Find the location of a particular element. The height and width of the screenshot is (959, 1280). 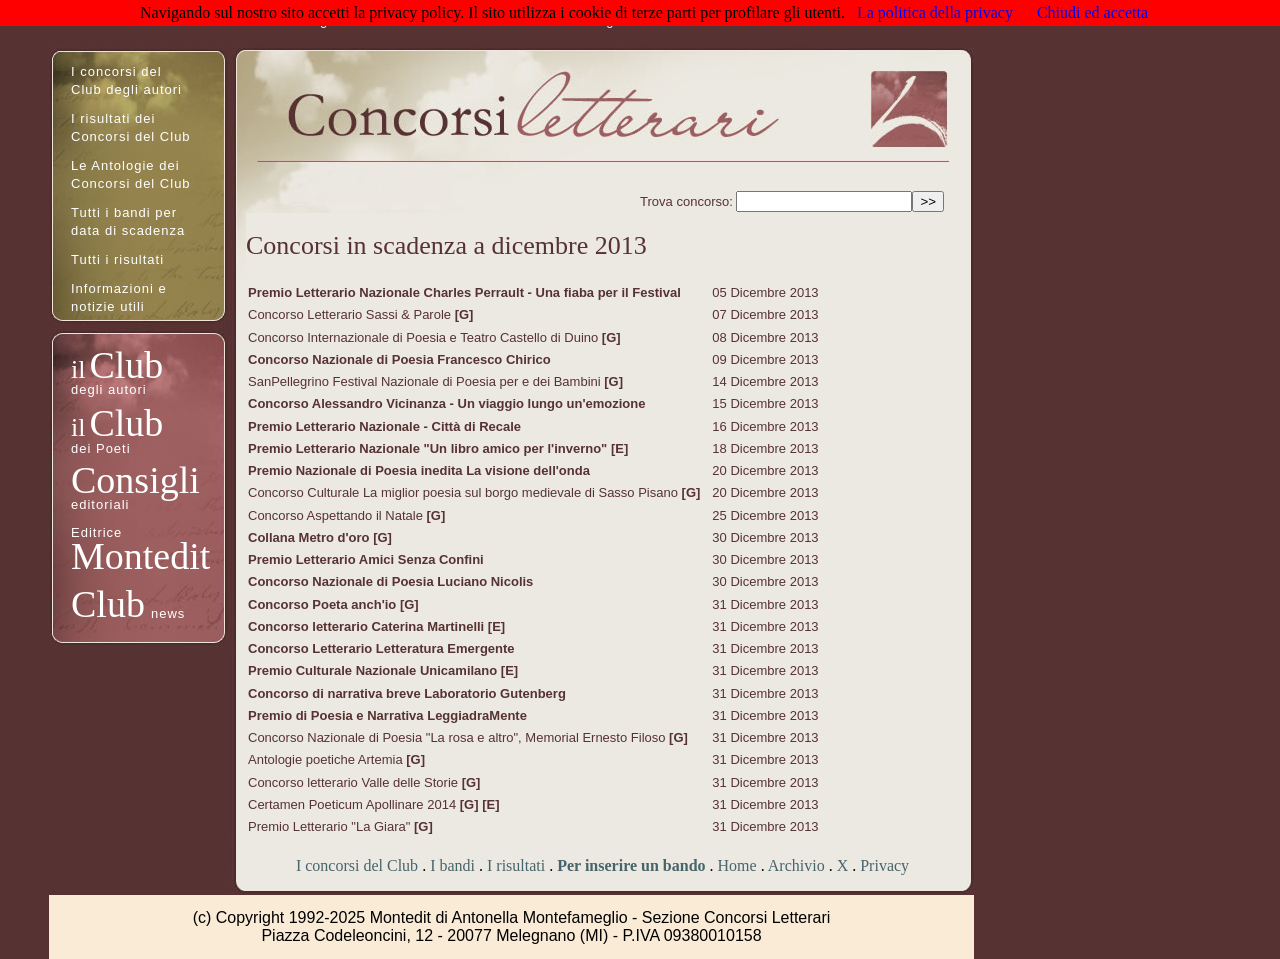

Antologie poetiche Artemia is located at coordinates (327, 759).